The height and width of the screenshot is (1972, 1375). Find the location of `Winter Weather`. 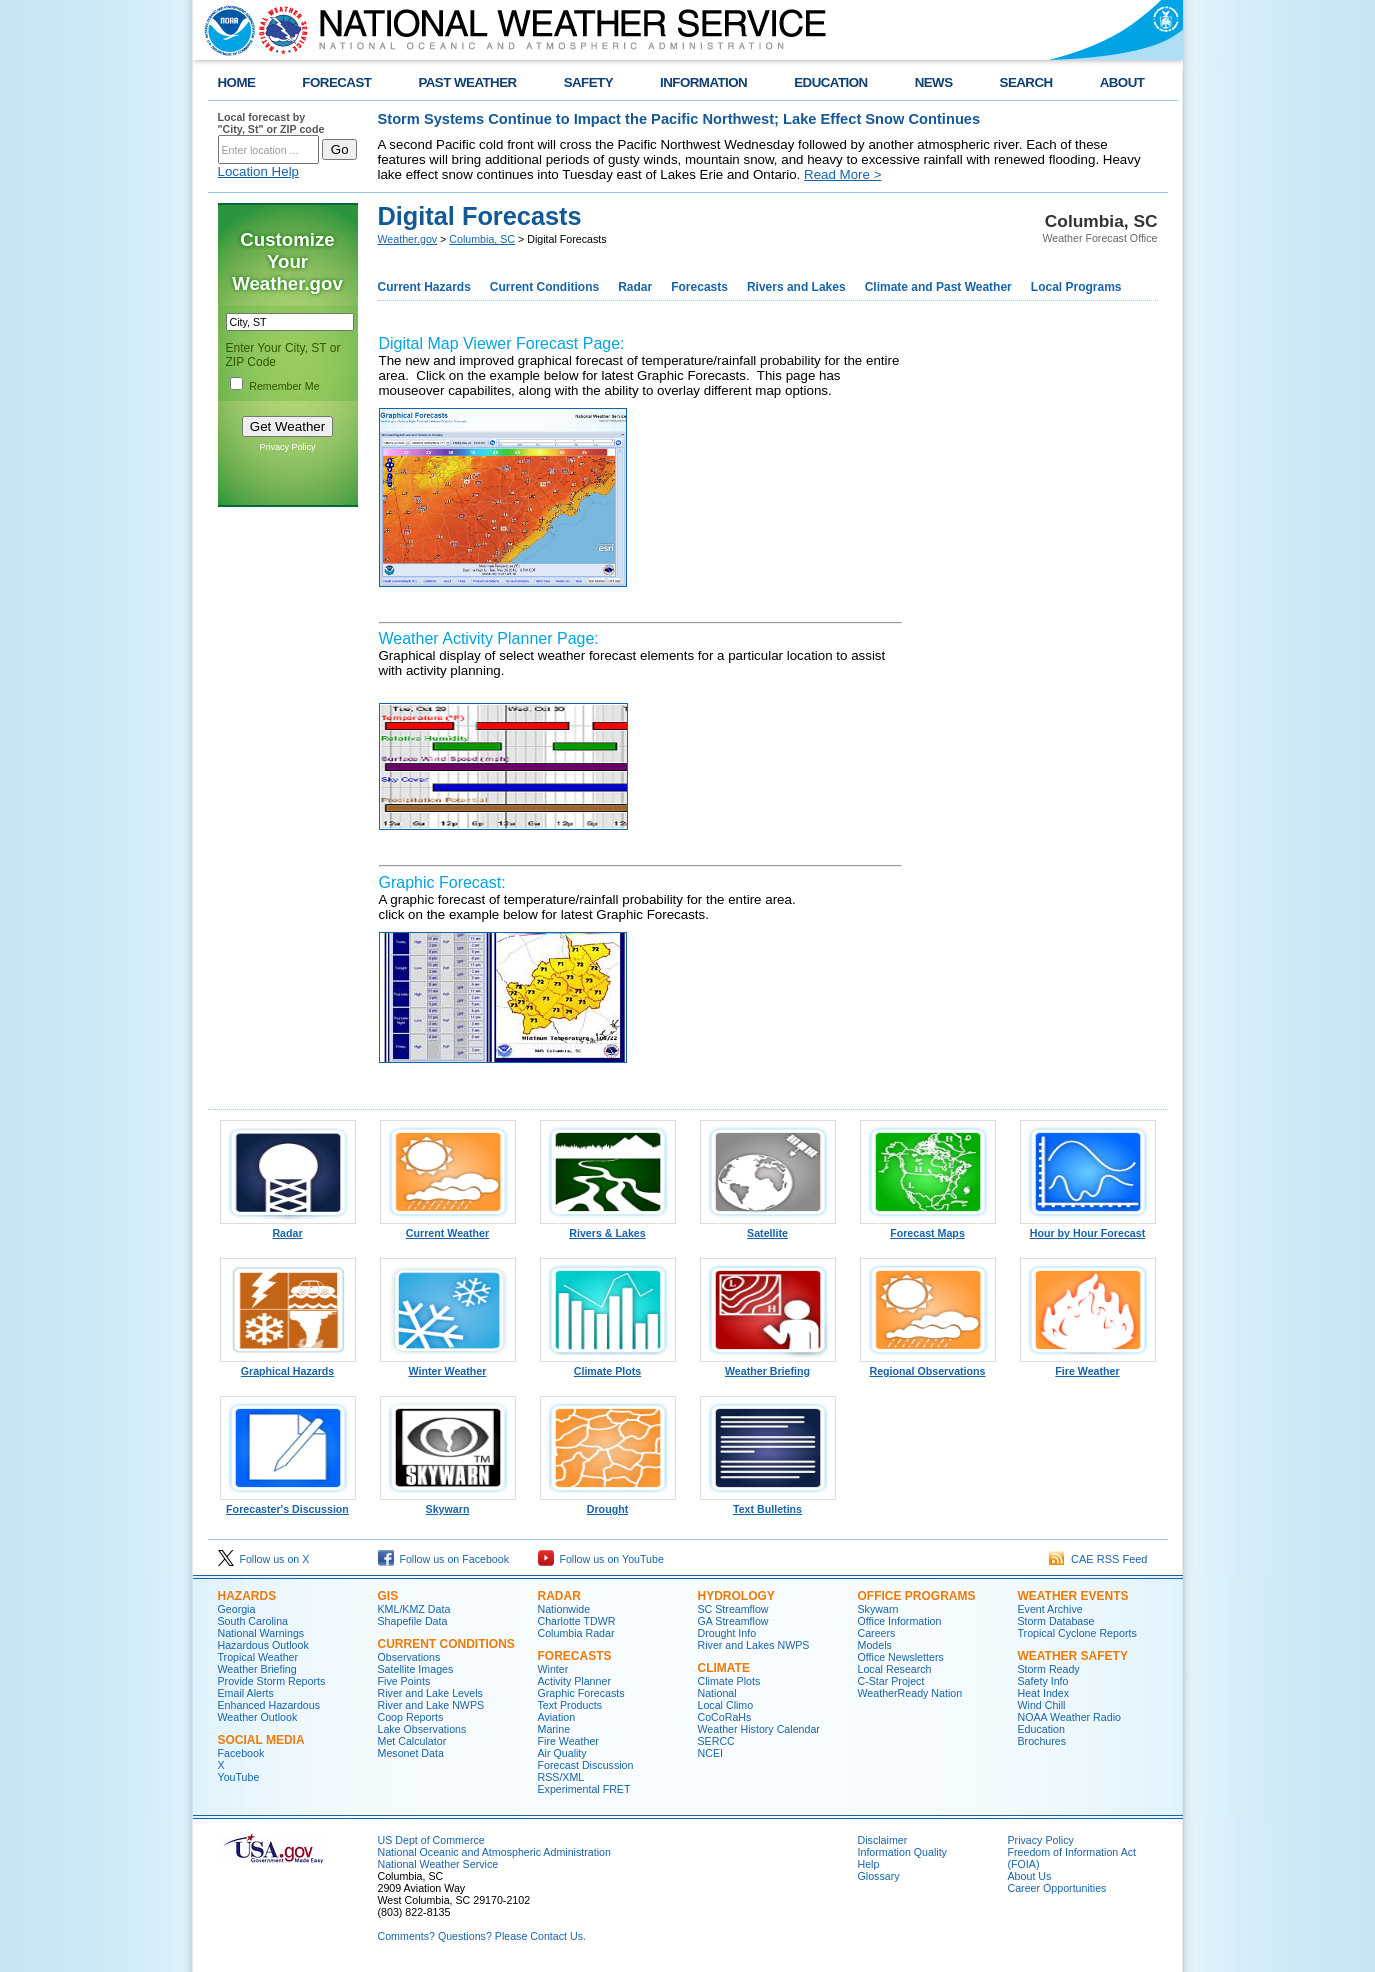

Winter Weather is located at coordinates (448, 1366).